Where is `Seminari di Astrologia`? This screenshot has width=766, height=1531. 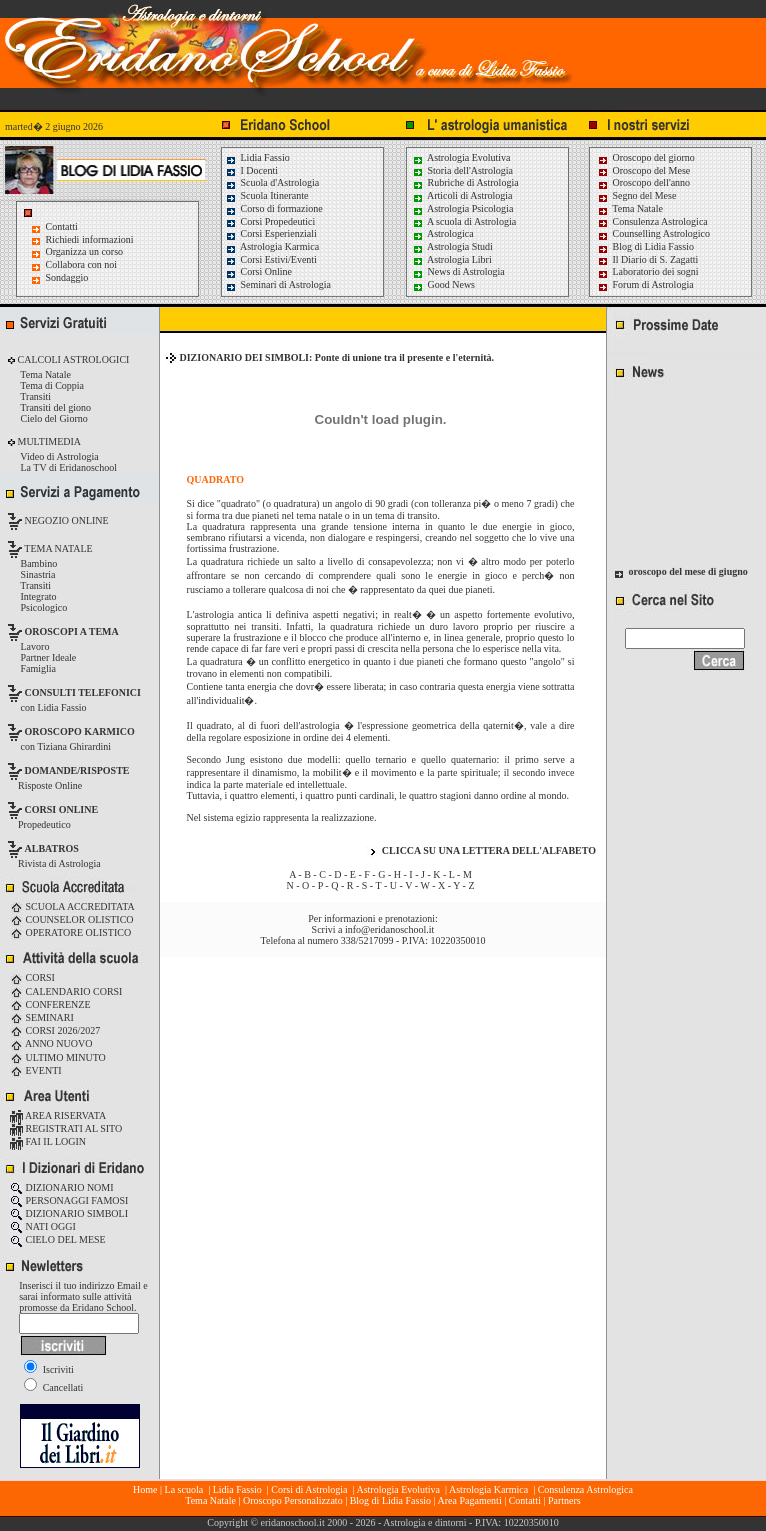 Seminari di Astrologia is located at coordinates (278, 284).